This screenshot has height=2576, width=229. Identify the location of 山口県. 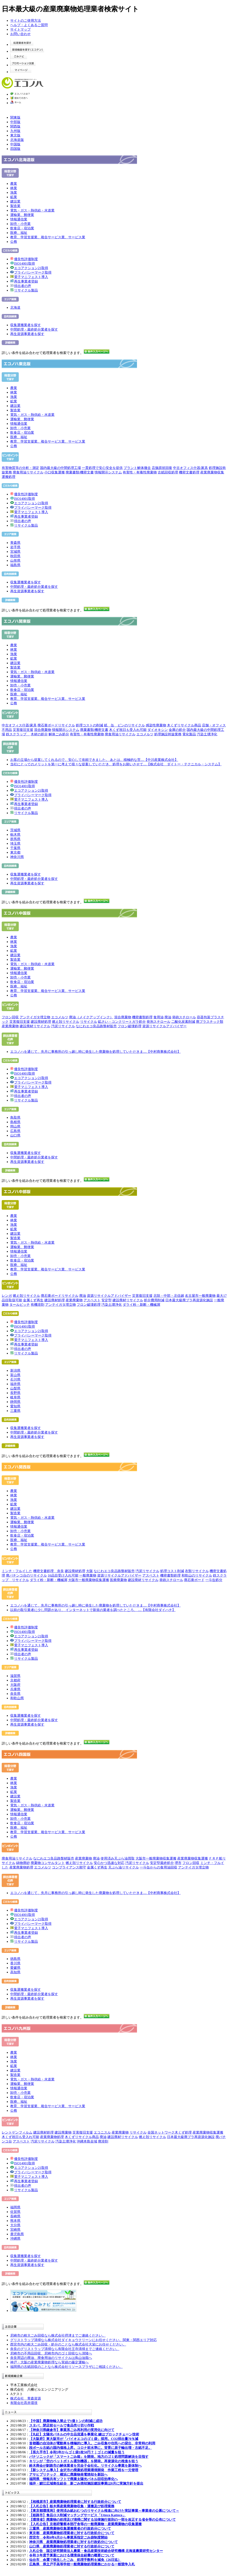
(15, 1135).